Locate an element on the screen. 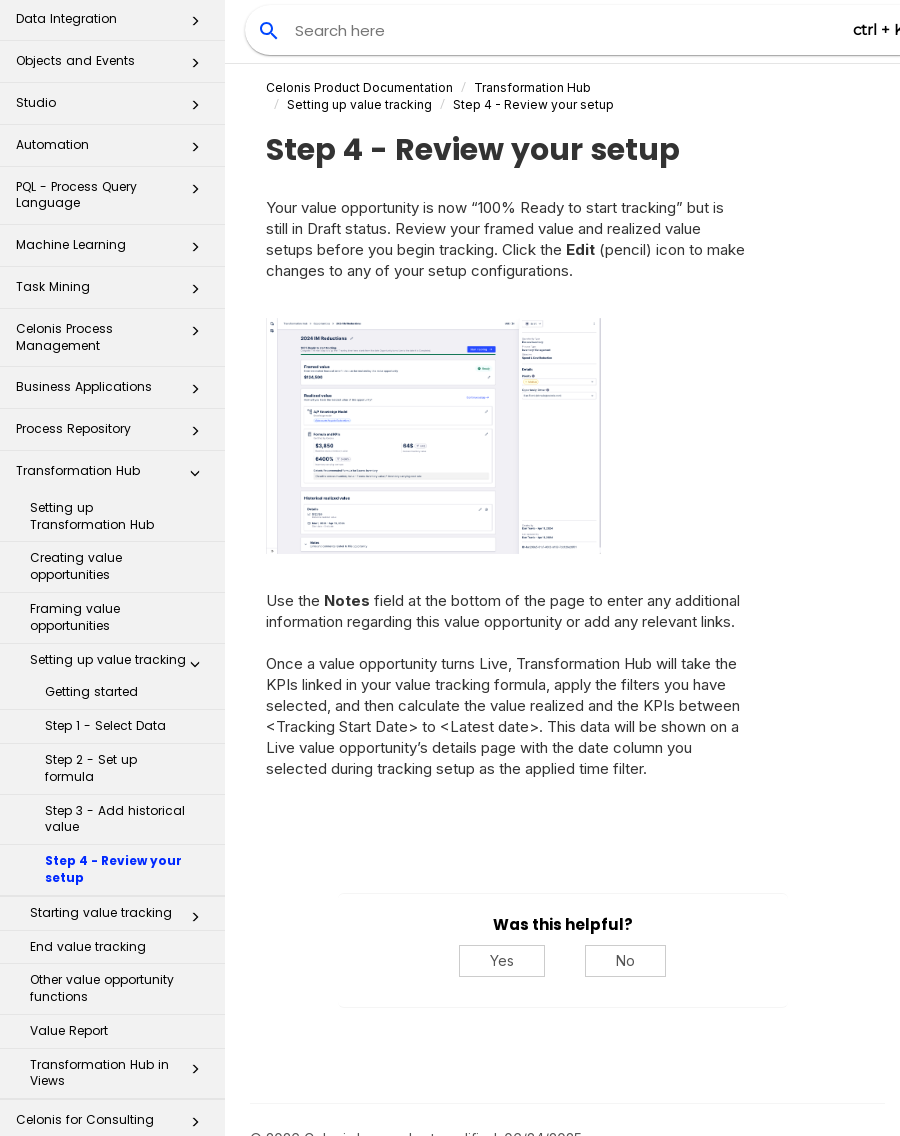 Image resolution: width=900 pixels, height=1136 pixels. Automation is located at coordinates (113, 82).